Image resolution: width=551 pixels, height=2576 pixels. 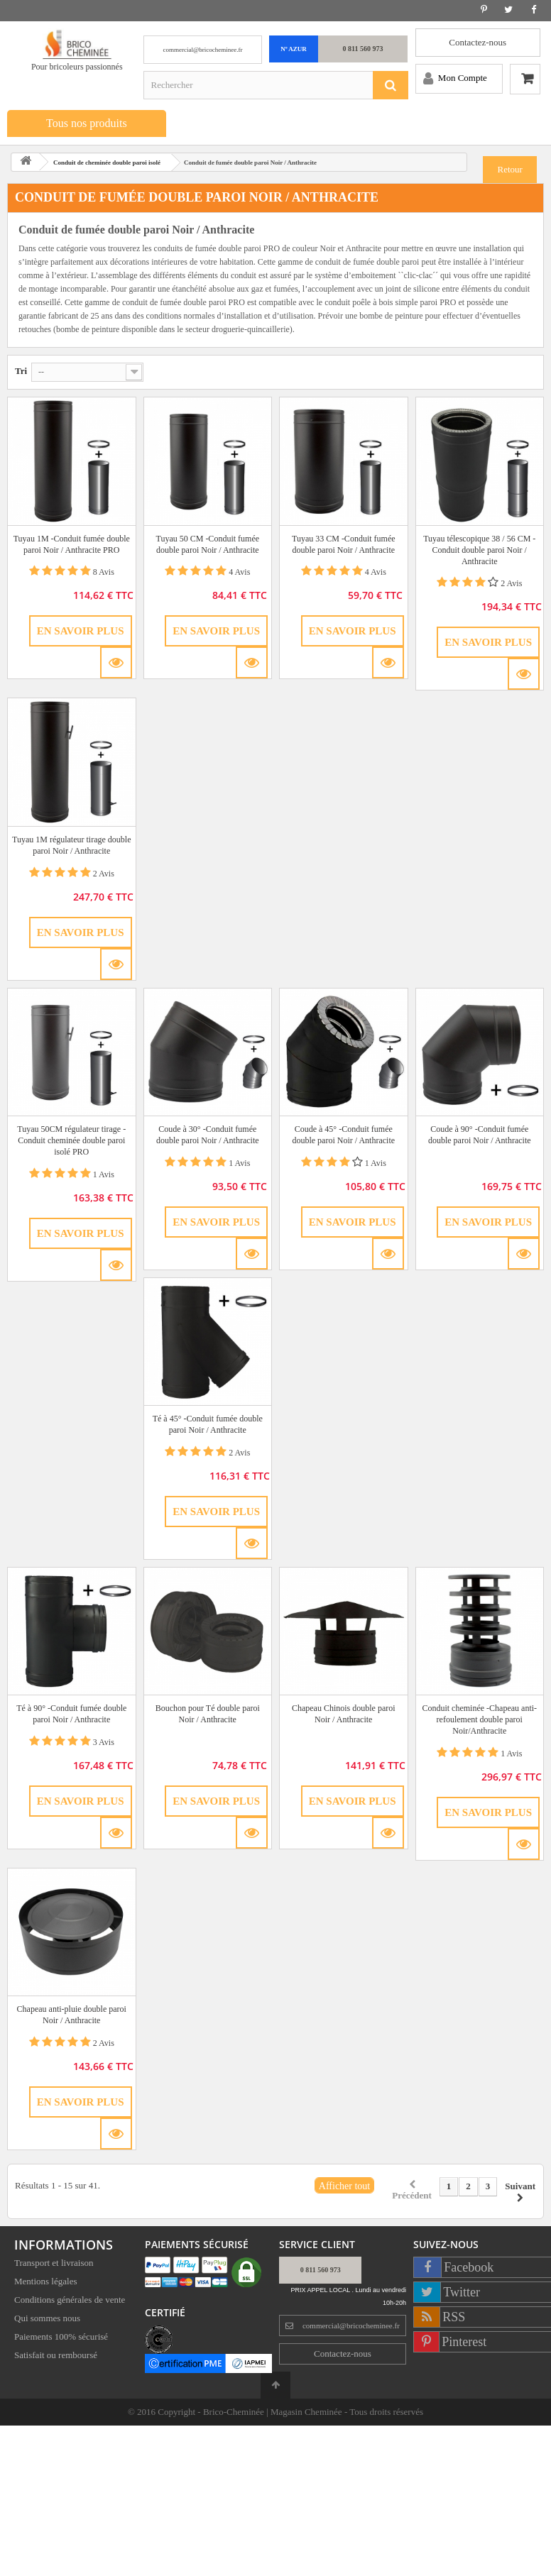 I want to click on Tuyau télescopique 38 / 56 CM -Conduit double paroi Noir / Anthracite, so click(x=479, y=550).